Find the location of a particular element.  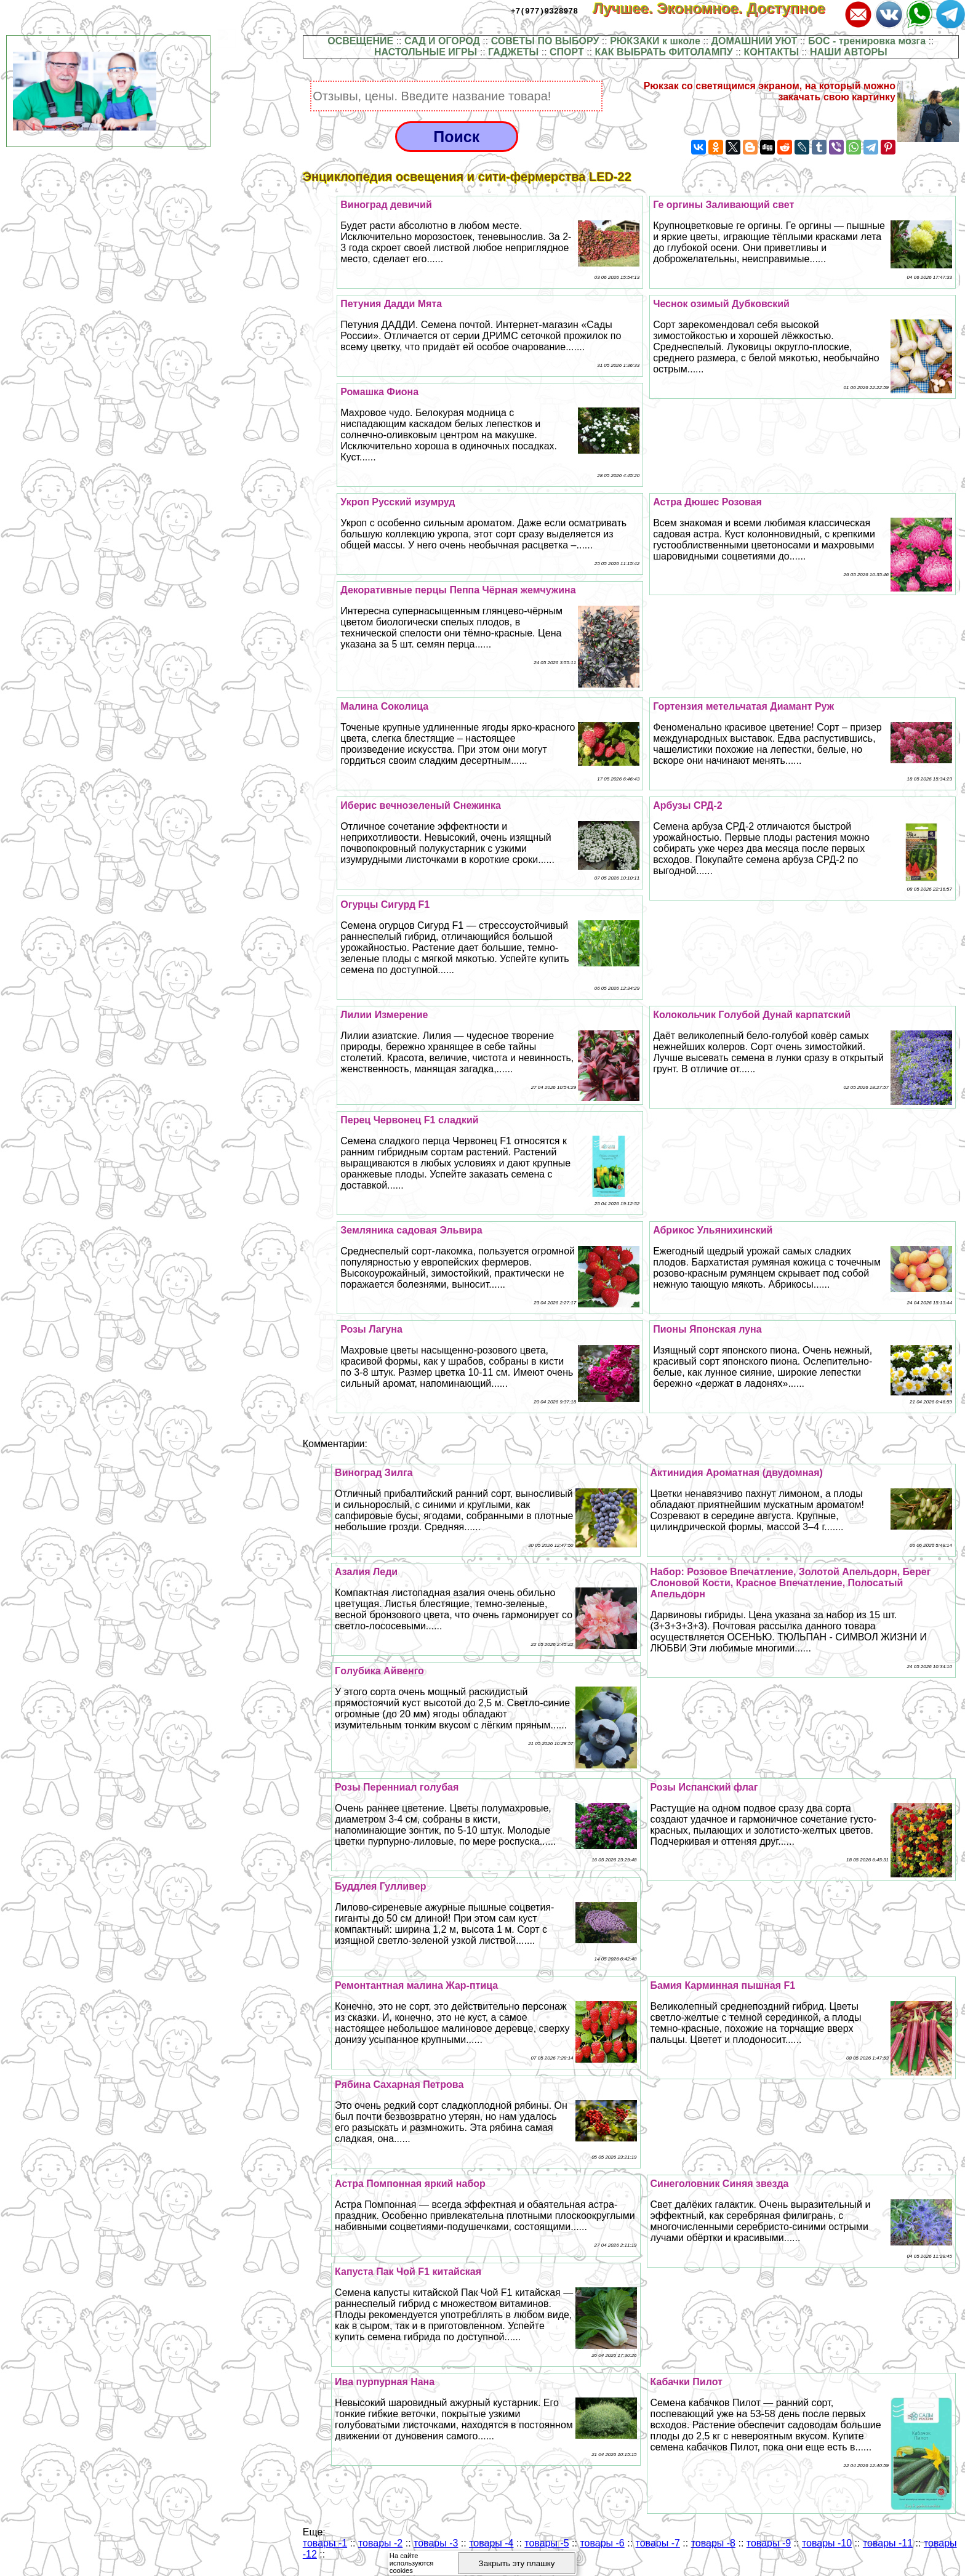

Ива пурпурная Нана is located at coordinates (384, 2382).